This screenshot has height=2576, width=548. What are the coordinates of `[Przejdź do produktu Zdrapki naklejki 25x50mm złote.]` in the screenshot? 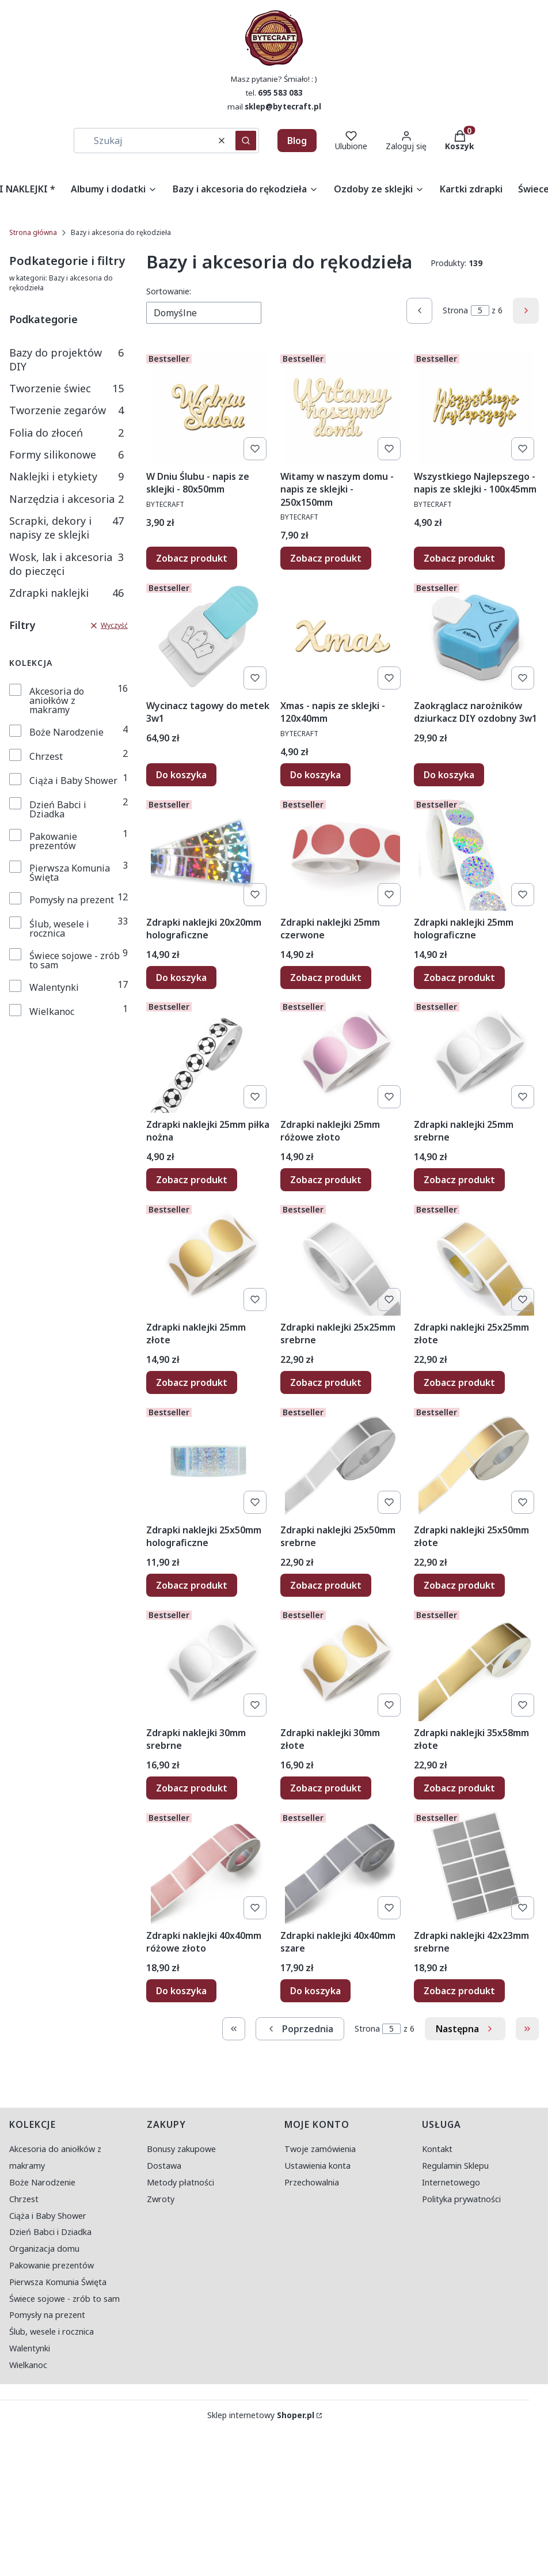 It's located at (476, 1460).